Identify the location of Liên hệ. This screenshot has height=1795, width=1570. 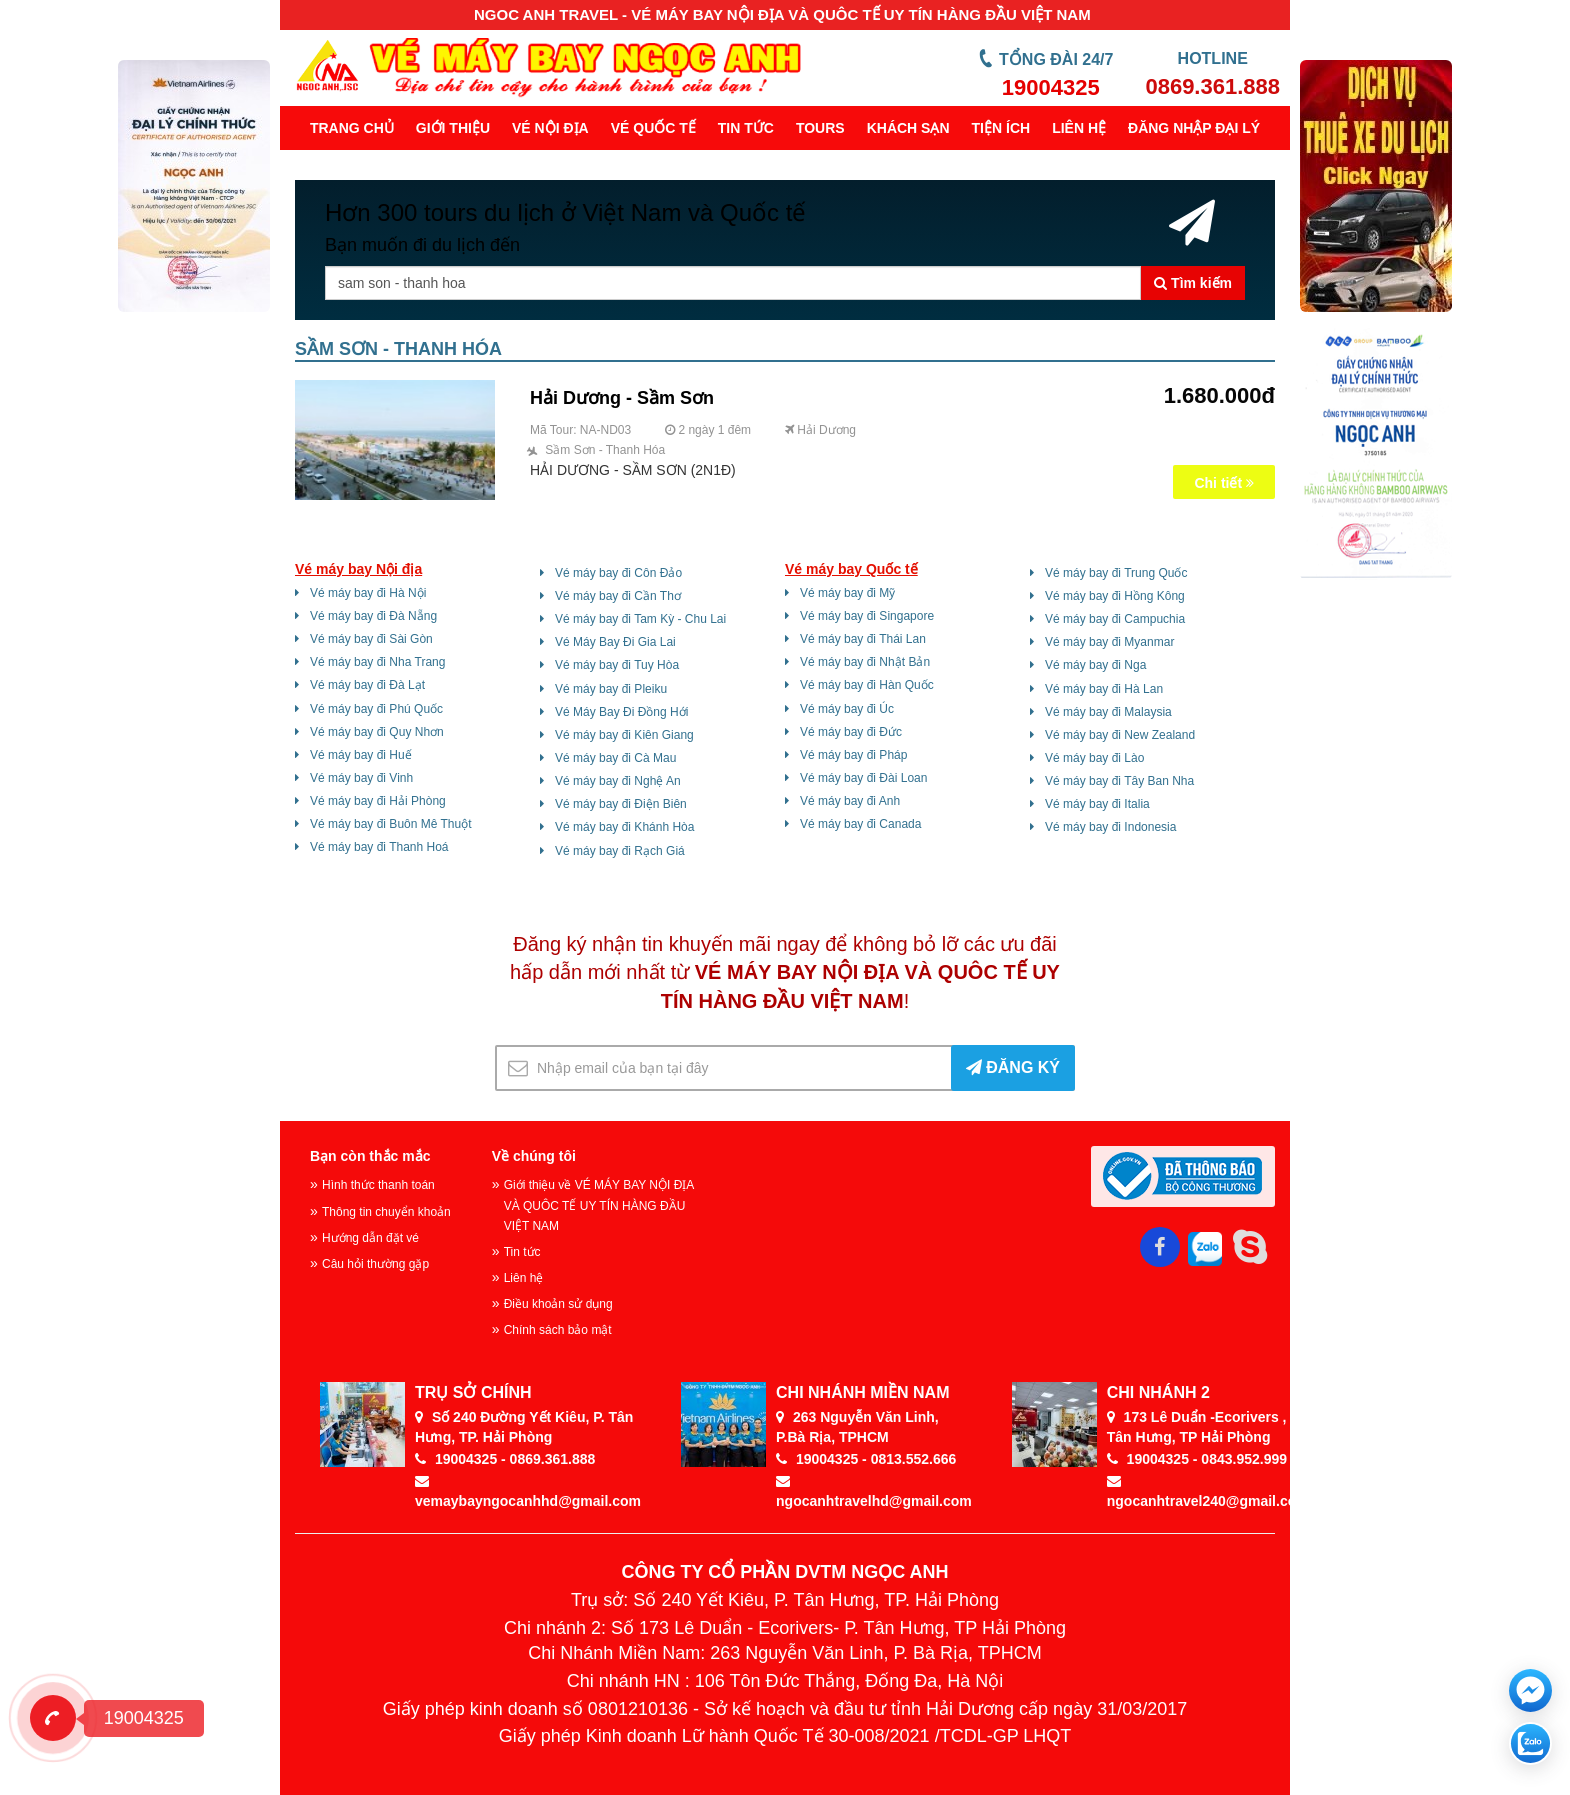
(1079, 128).